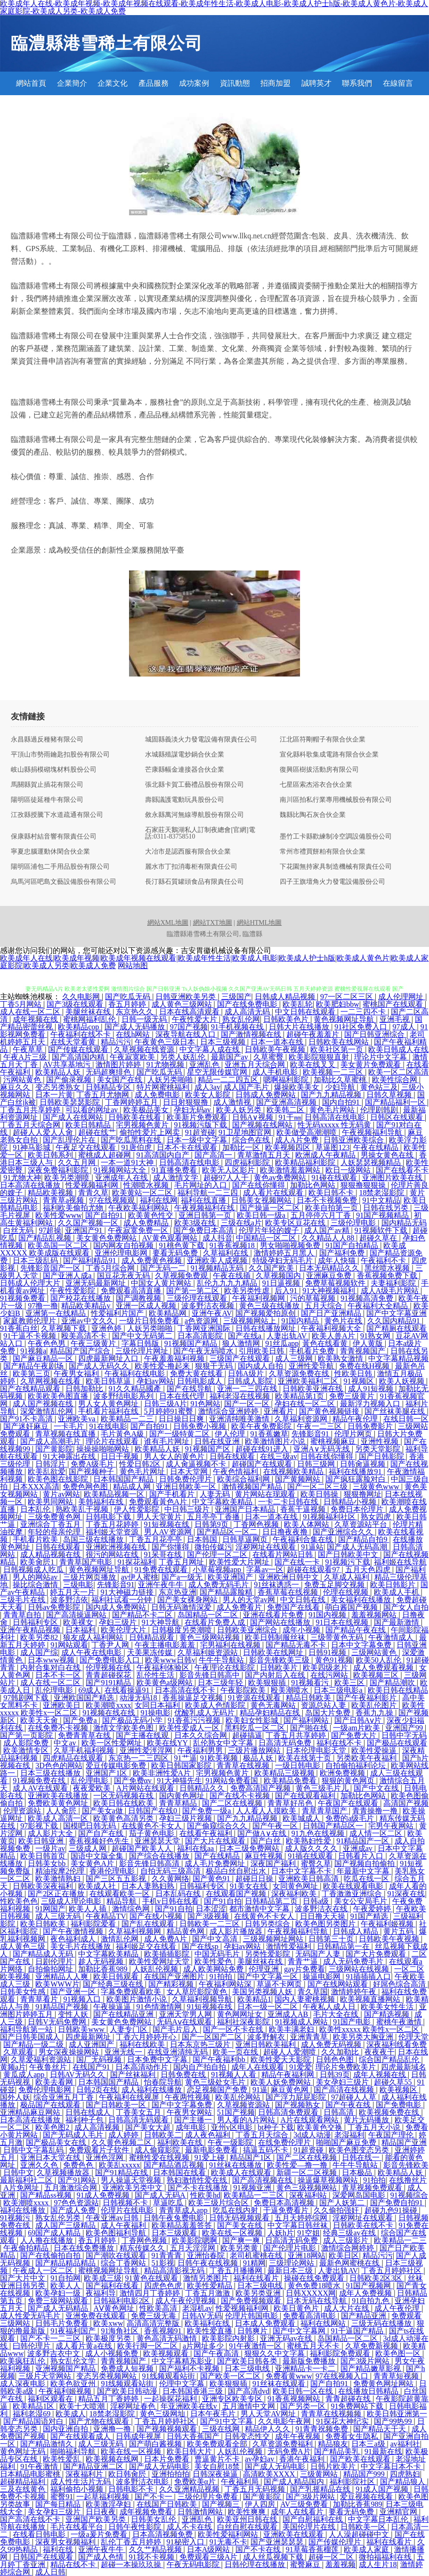 The width and height of the screenshot is (429, 2576). I want to click on 欧美城成人, so click(302, 1818).